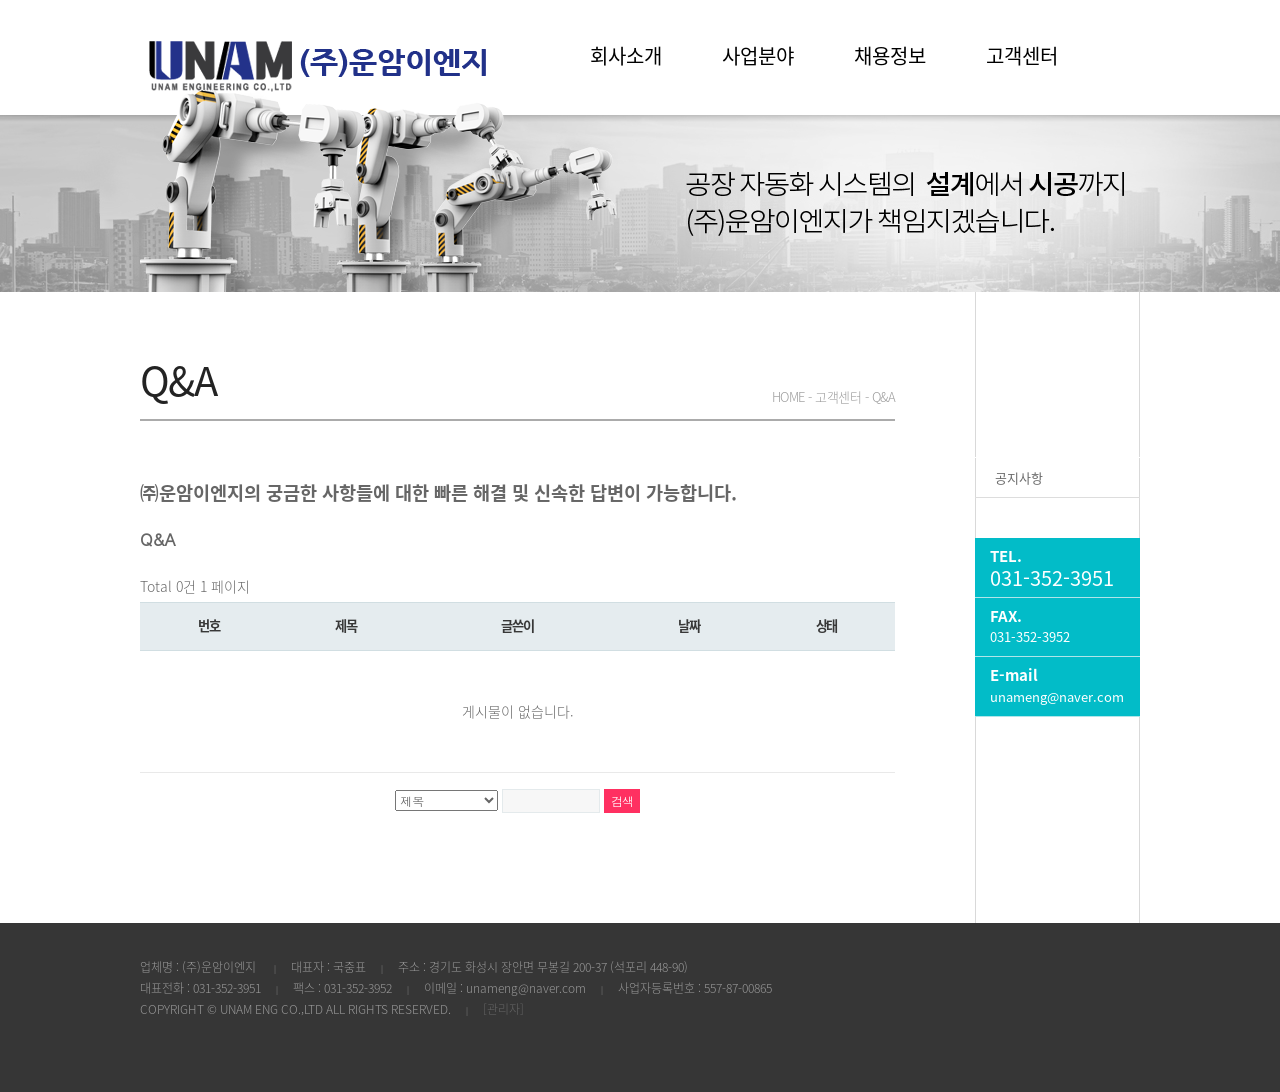 The image size is (1280, 1092). What do you see at coordinates (1019, 477) in the screenshot?
I see `공지사항` at bounding box center [1019, 477].